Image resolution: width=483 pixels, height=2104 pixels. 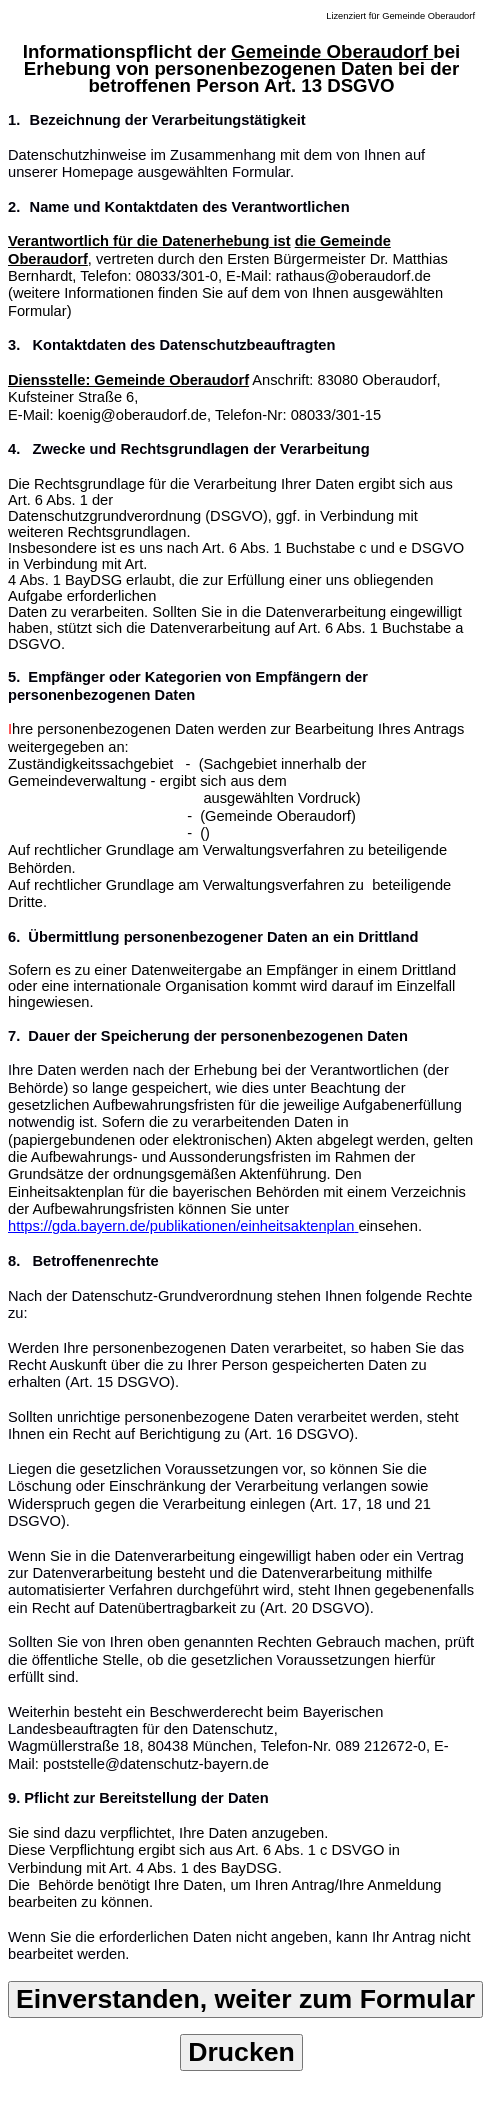 I want to click on https://gda.bayern.de/publikationen/einheitsaktenplan, so click(x=181, y=1226).